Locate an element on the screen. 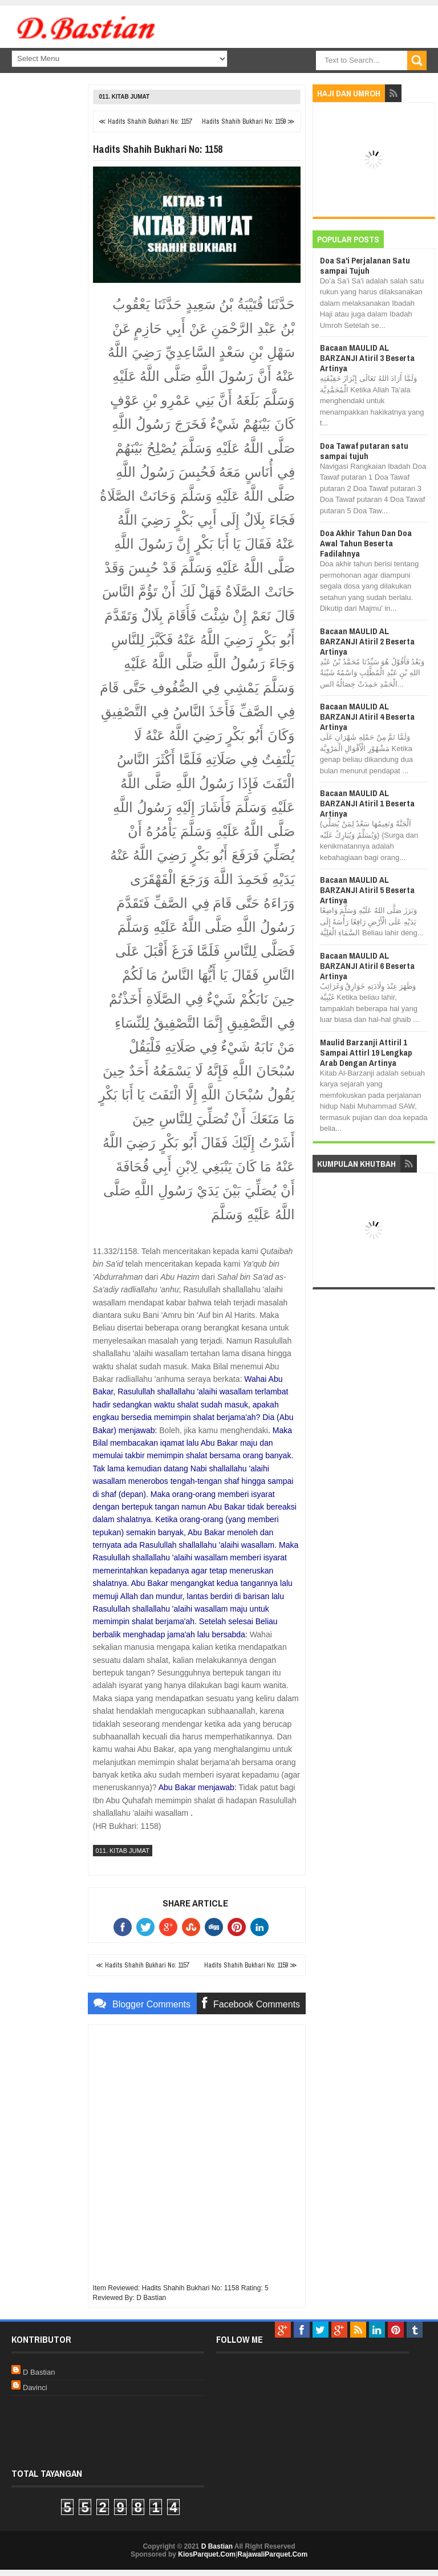  Doa Akhir Tahun Dan Doa Awal Tahun Beserta Fadilahnya is located at coordinates (366, 543).